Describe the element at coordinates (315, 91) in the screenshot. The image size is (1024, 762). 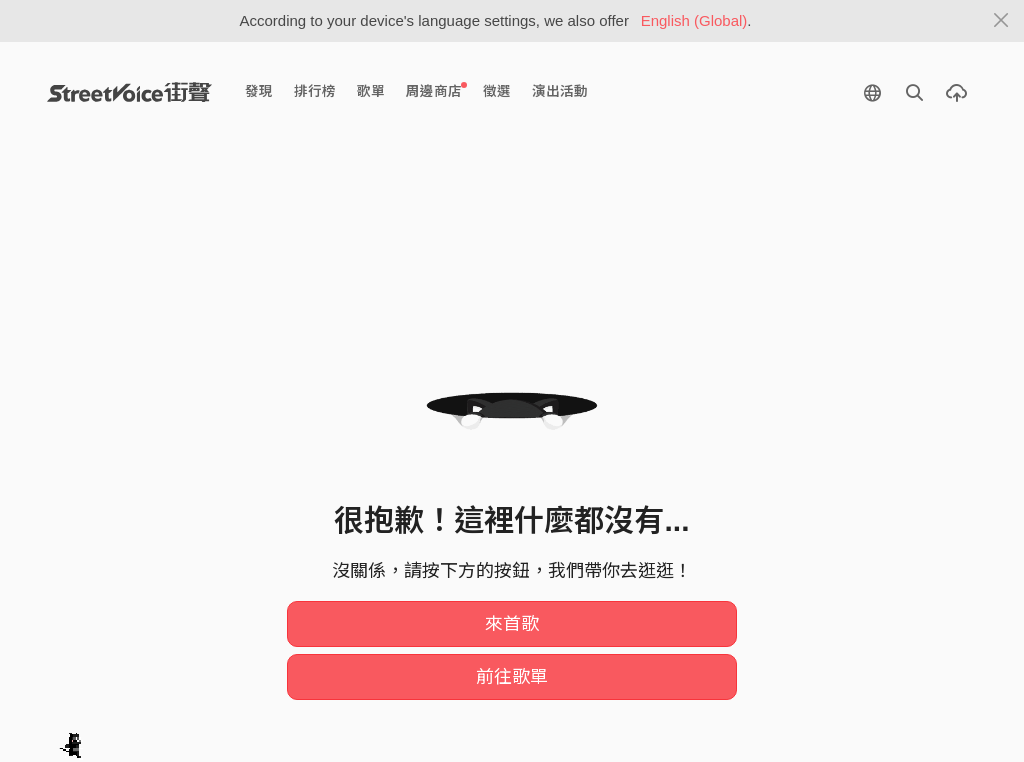
I see `排行榜` at that location.